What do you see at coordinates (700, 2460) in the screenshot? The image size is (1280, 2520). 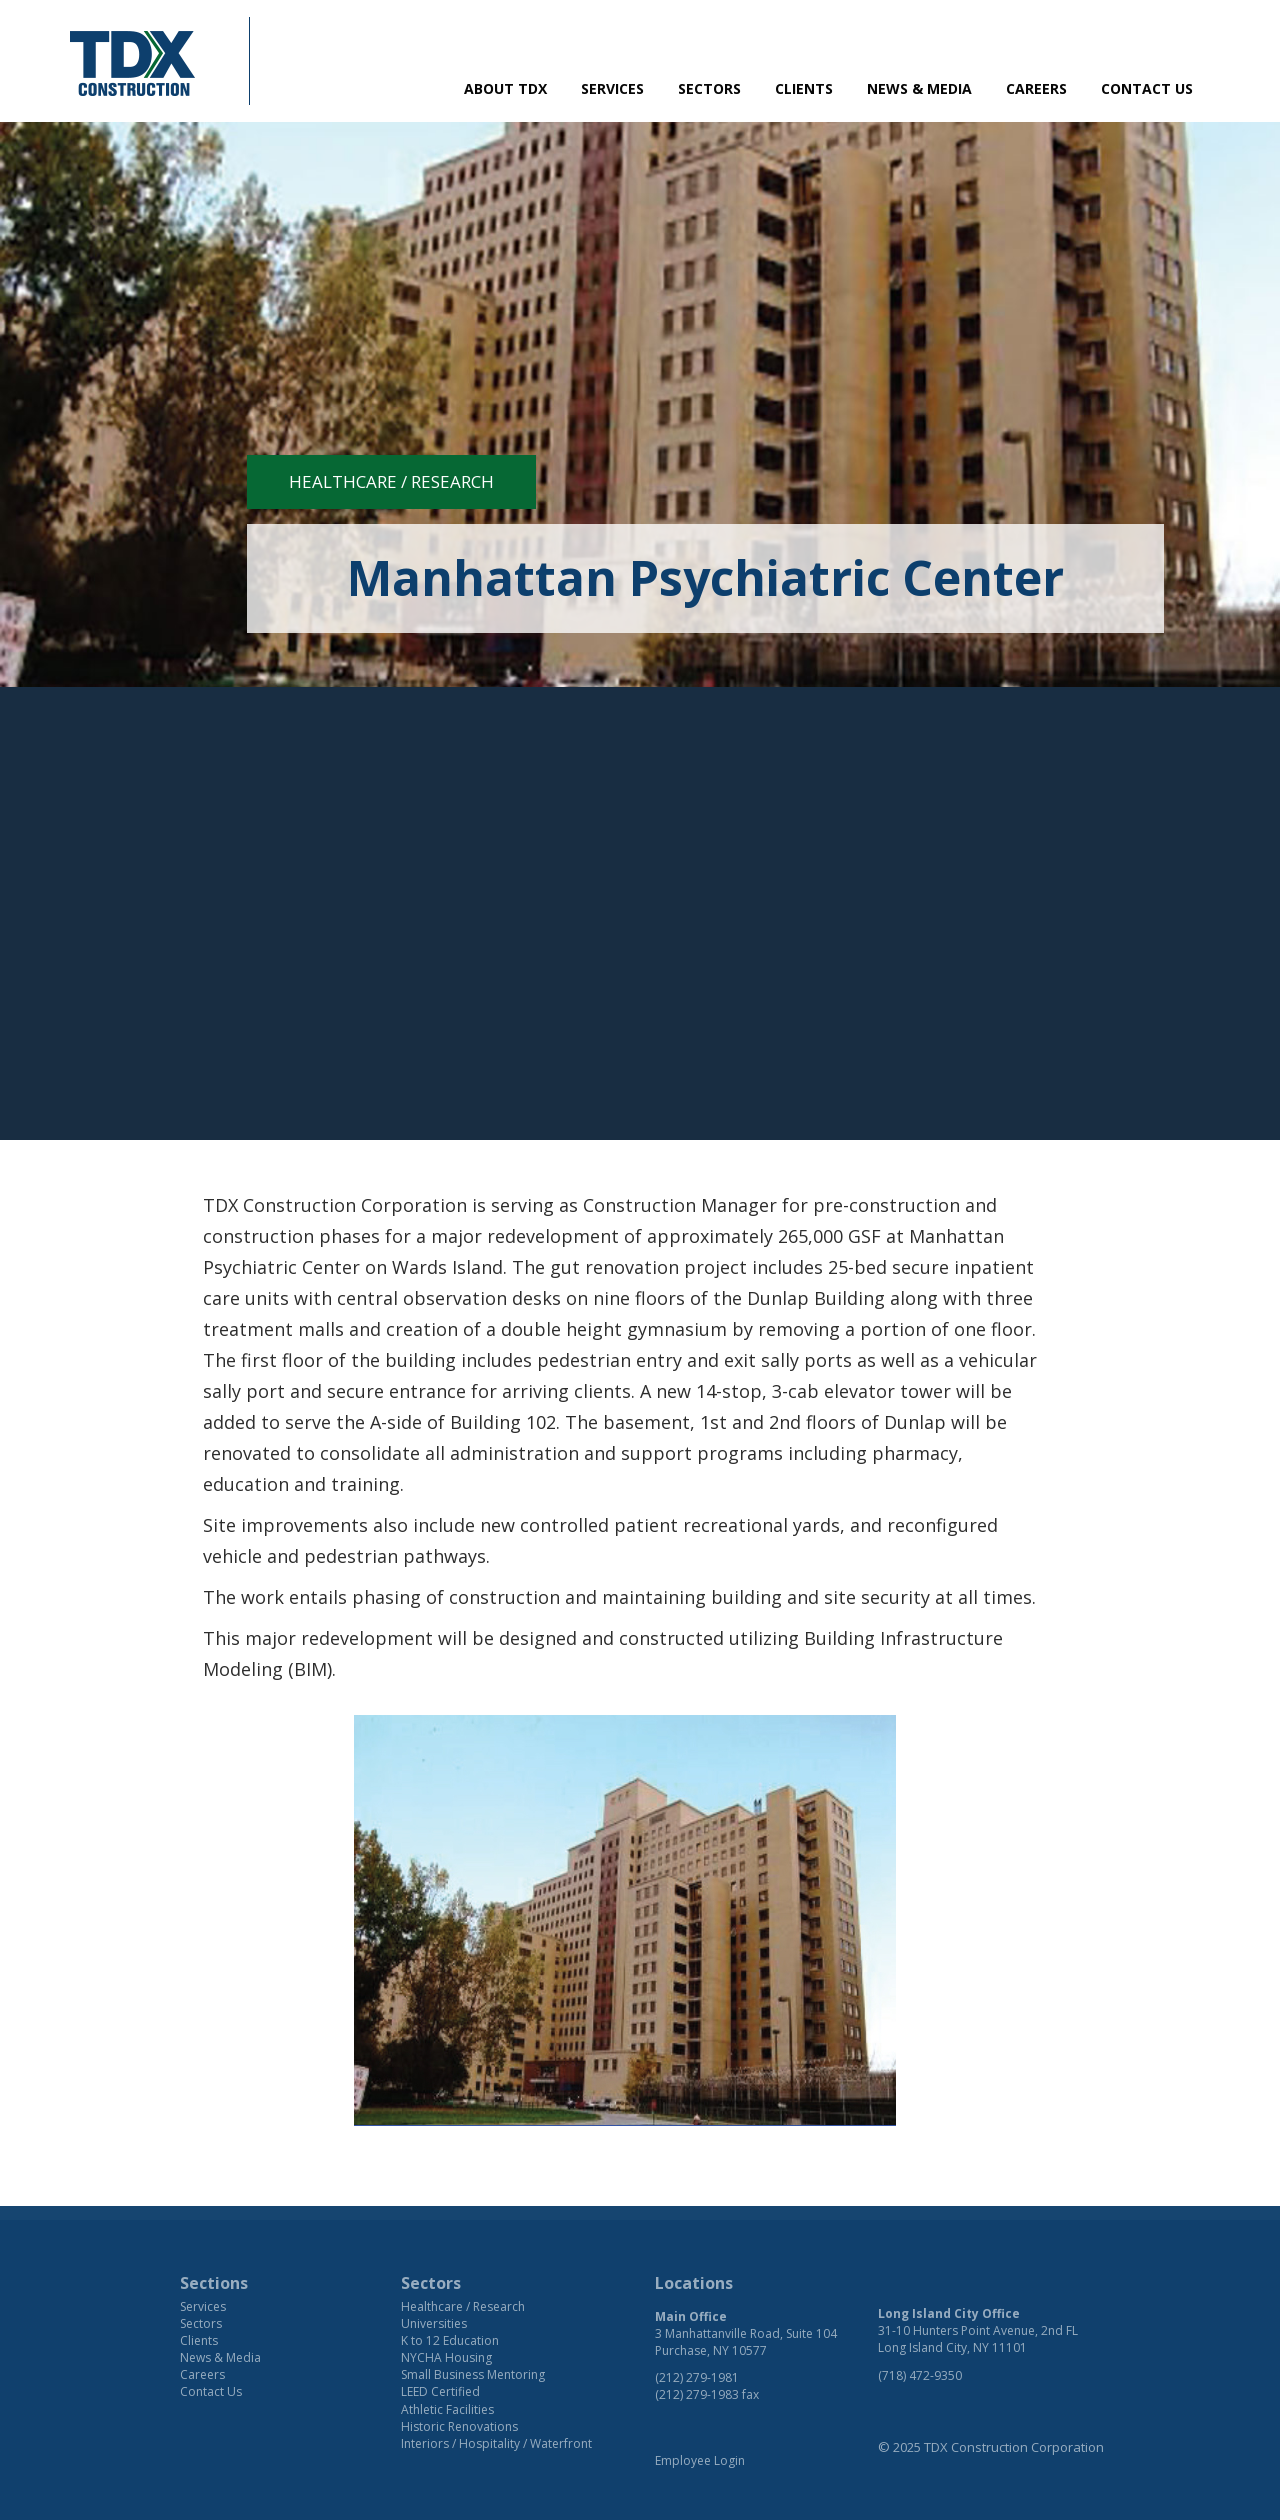 I see `Employee Login` at bounding box center [700, 2460].